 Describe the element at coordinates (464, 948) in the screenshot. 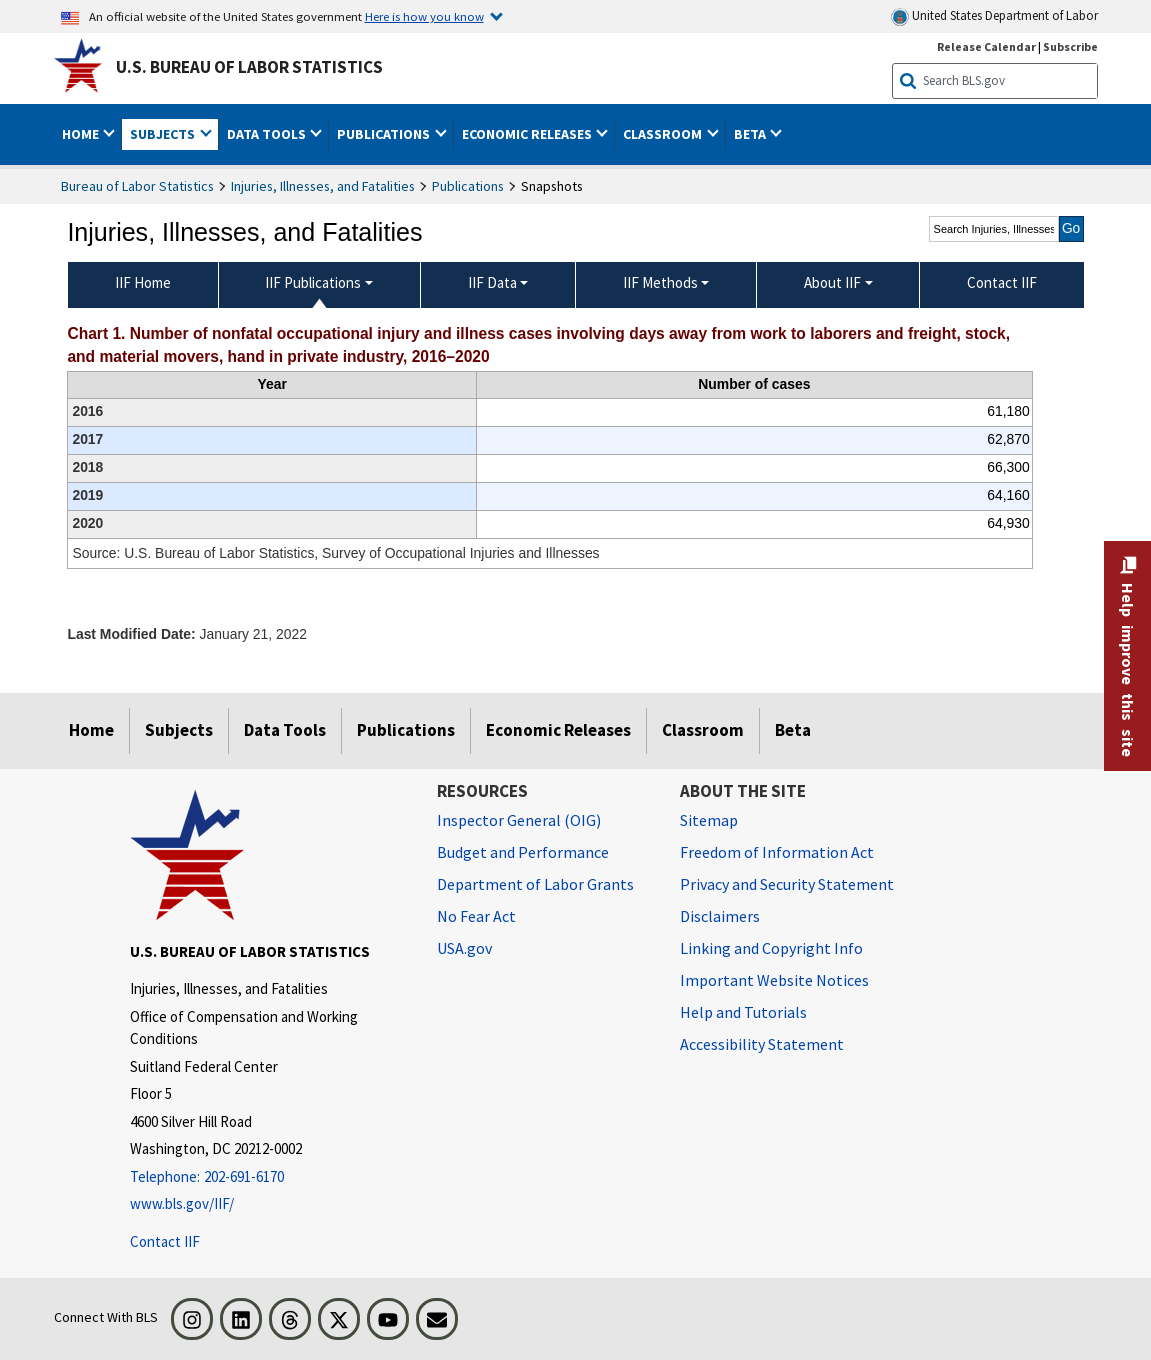

I see `USA.gov [USA.gov website]` at that location.